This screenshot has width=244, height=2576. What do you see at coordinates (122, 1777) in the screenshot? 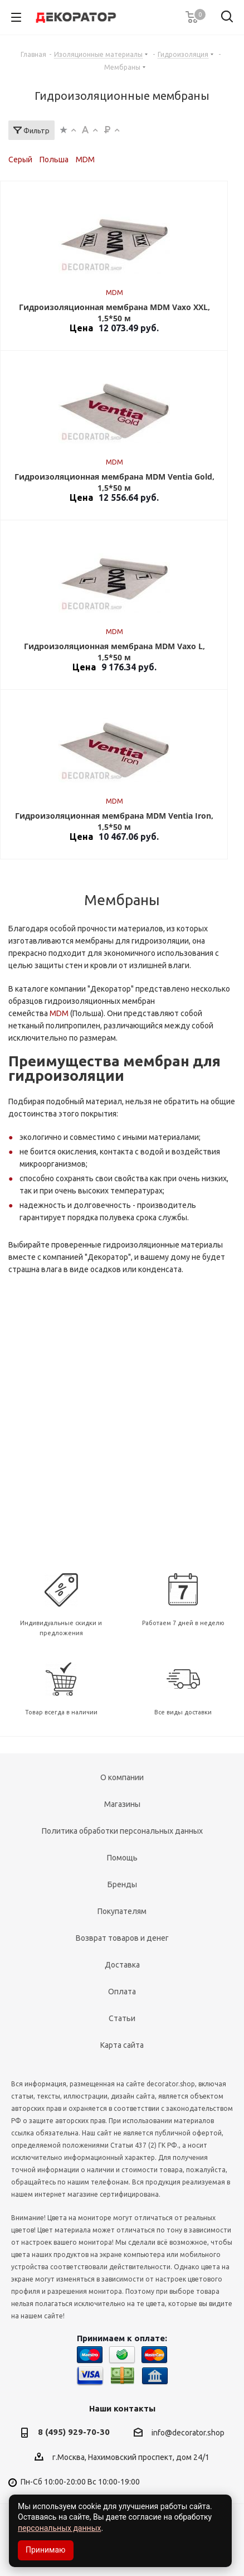
I see `О компании` at bounding box center [122, 1777].